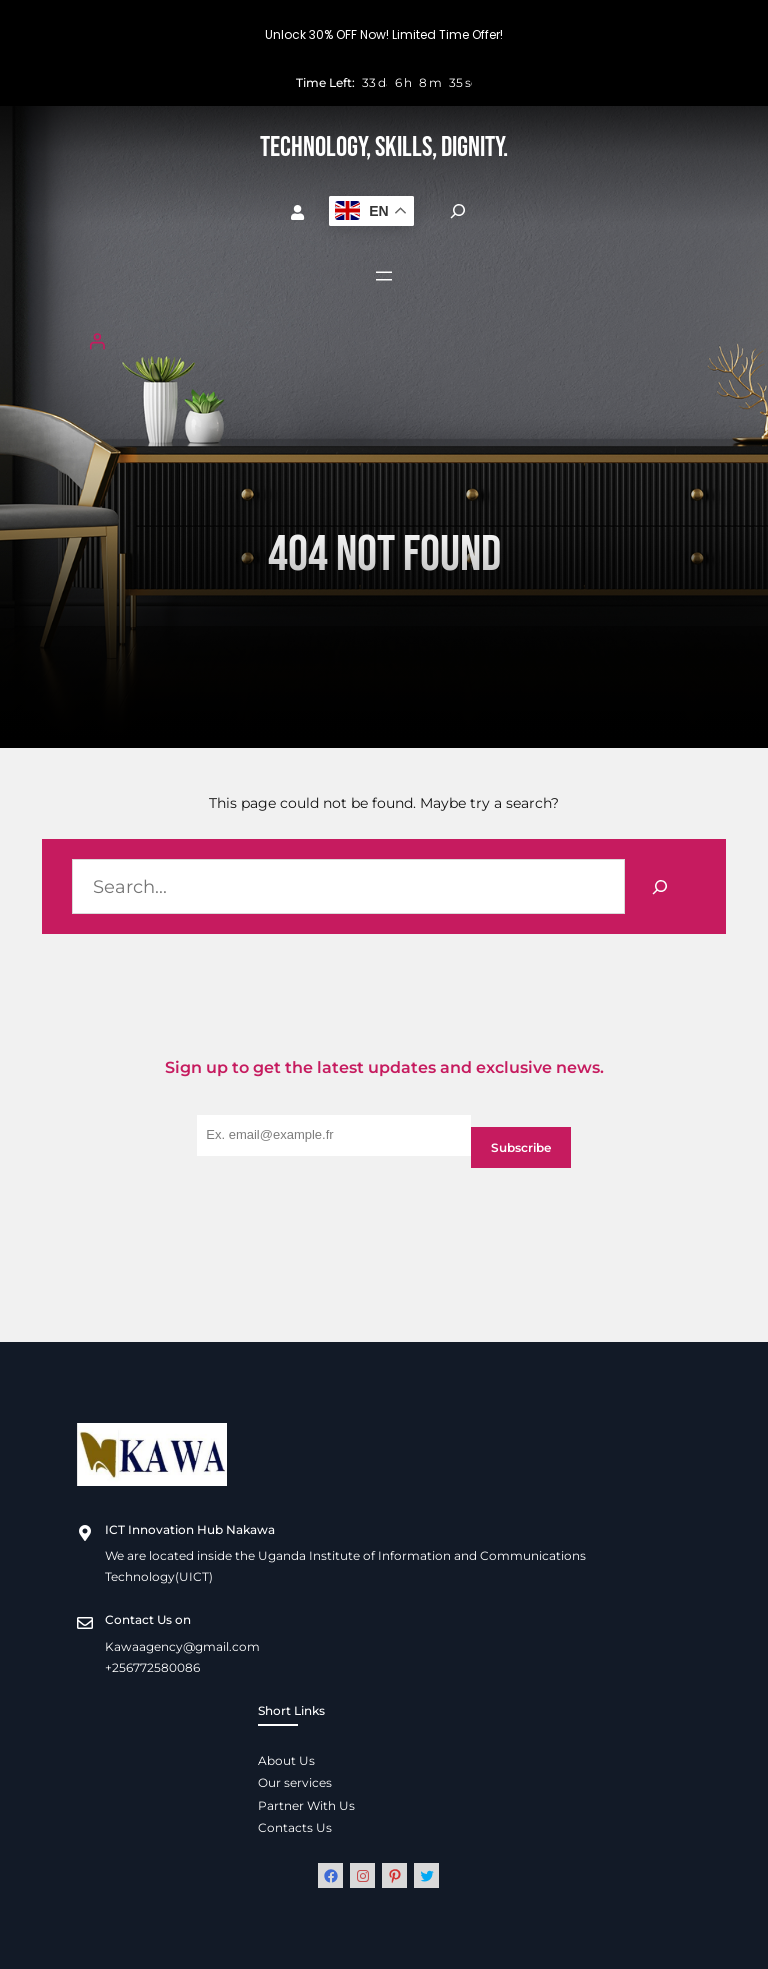 The image size is (768, 1969). Describe the element at coordinates (384, 147) in the screenshot. I see `Technology, Skills, Dignity.` at that location.